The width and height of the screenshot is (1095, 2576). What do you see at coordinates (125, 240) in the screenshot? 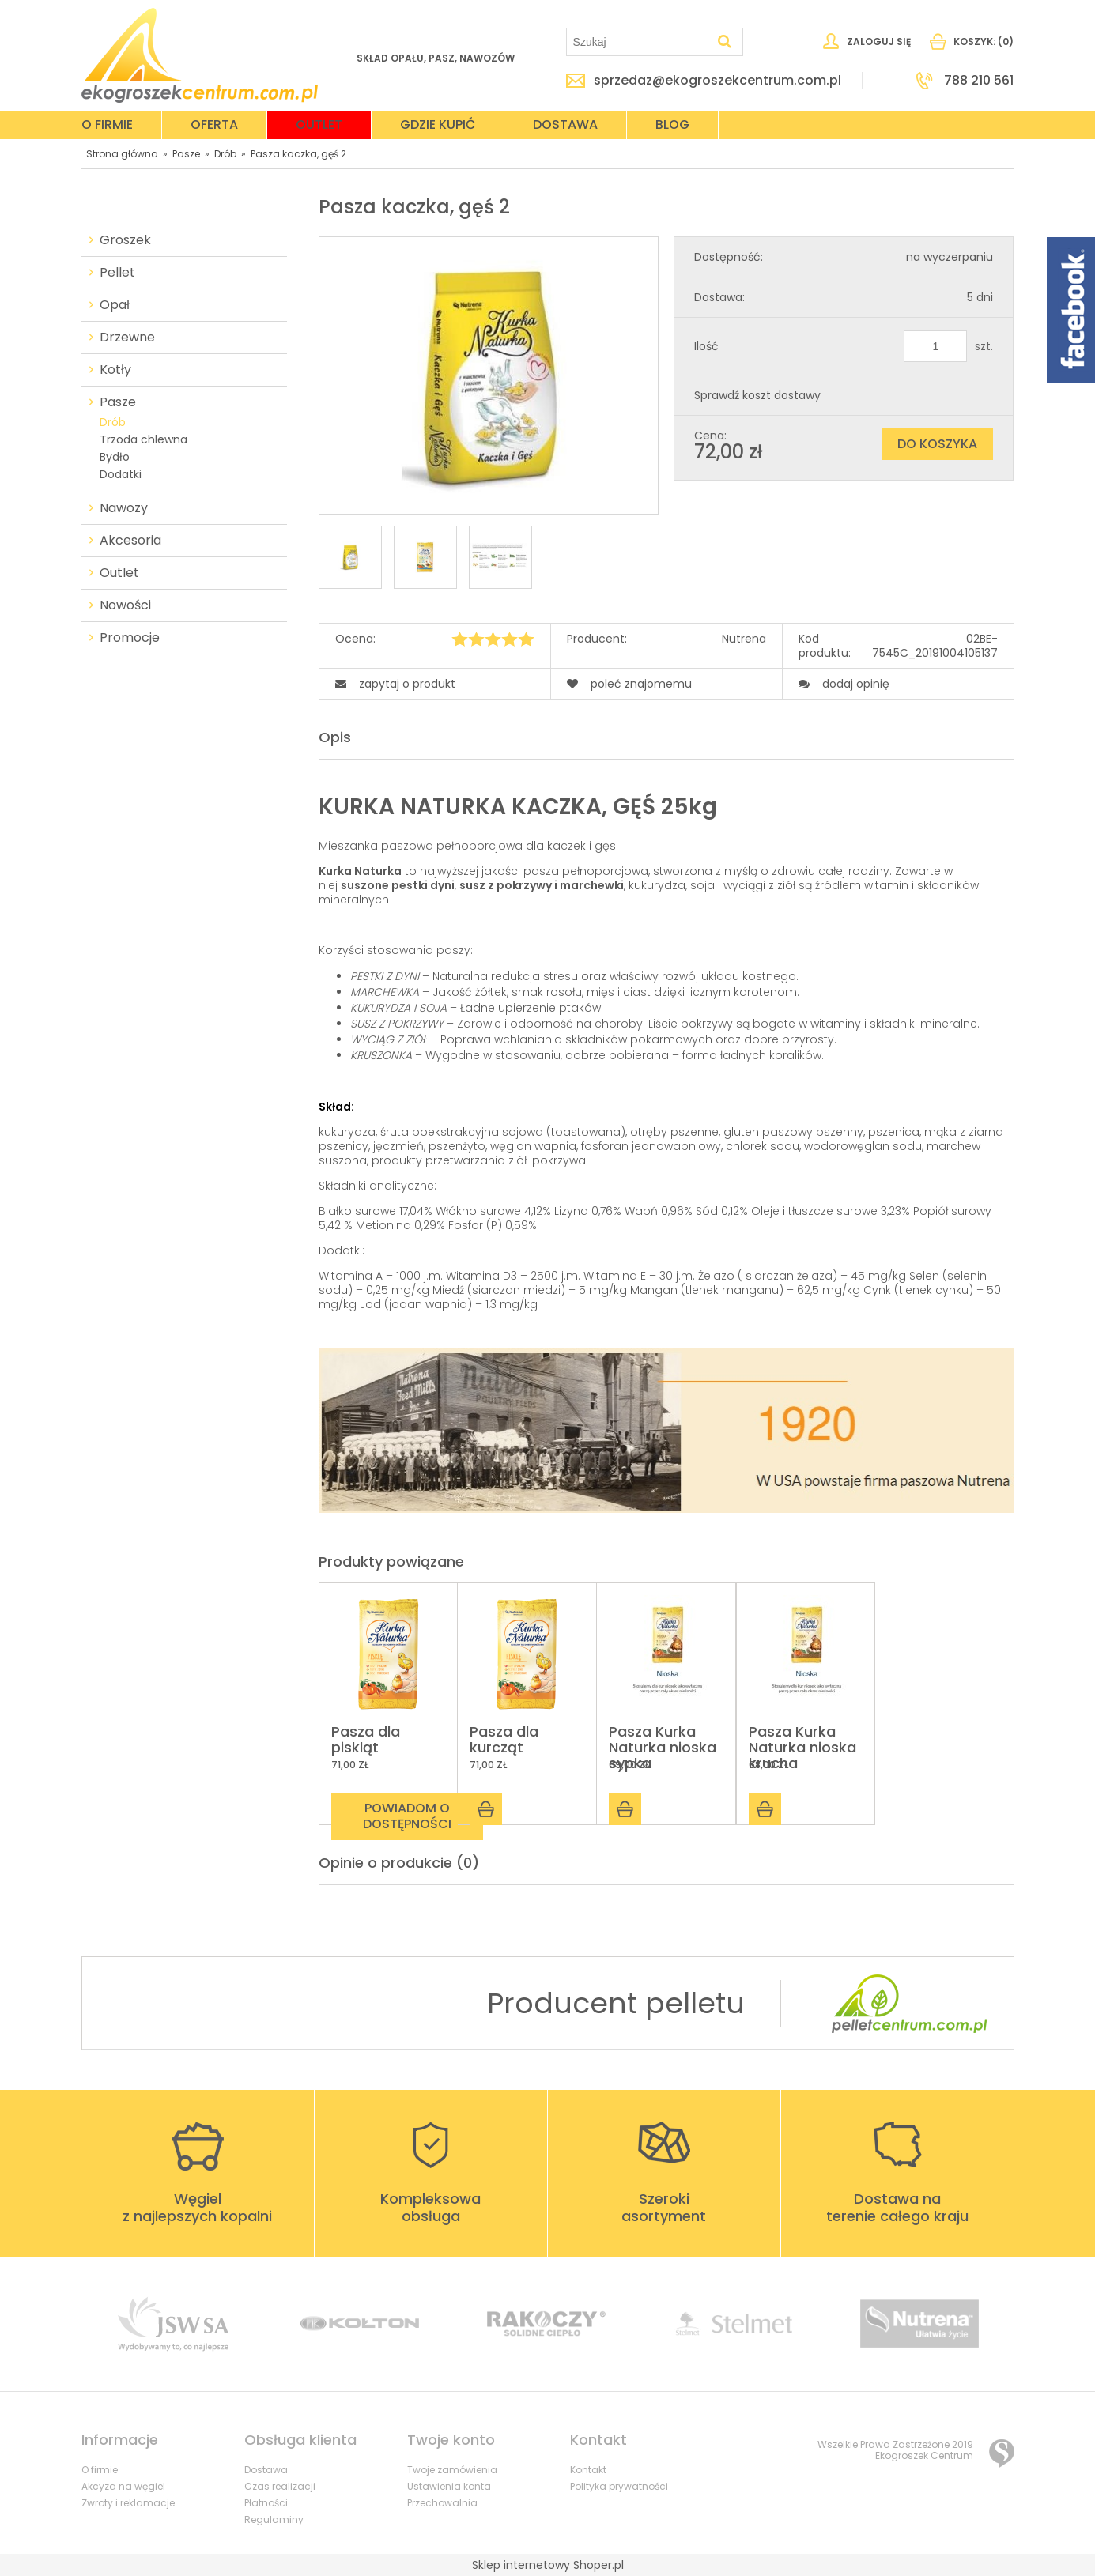
I see `Groszek` at bounding box center [125, 240].